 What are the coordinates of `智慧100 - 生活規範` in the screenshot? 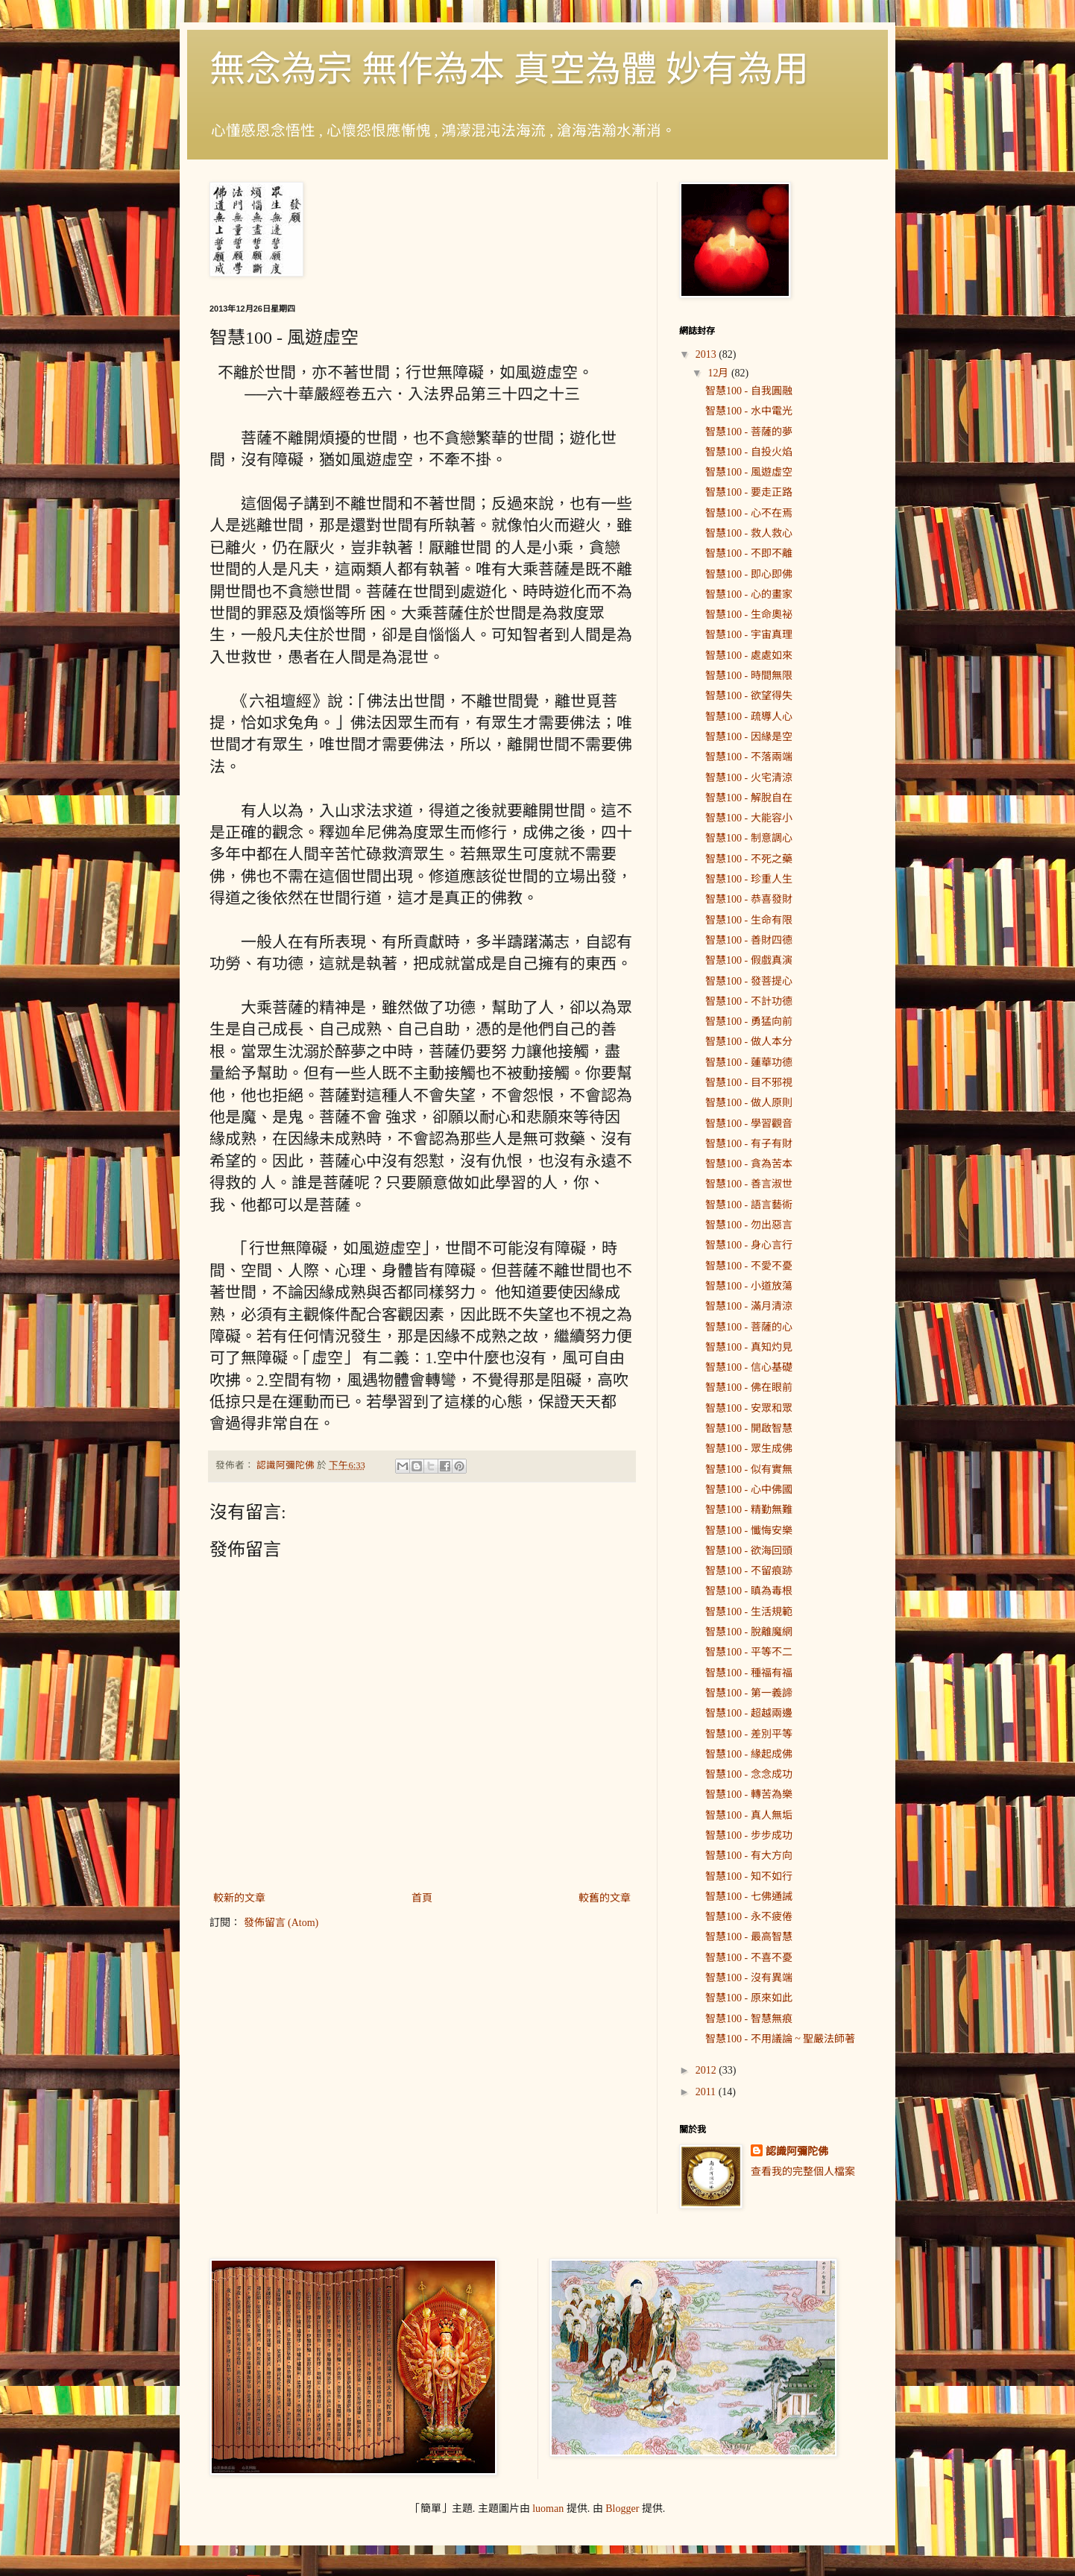 It's located at (748, 1611).